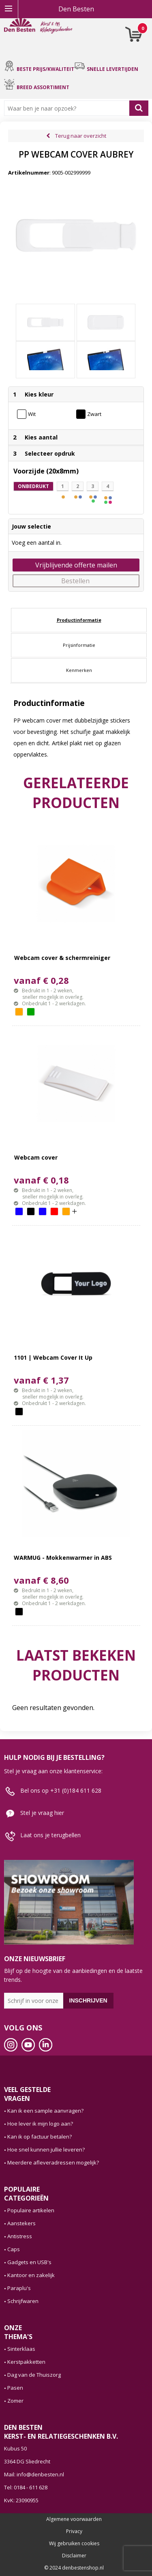  Describe the element at coordinates (79, 620) in the screenshot. I see `[tab]` at that location.